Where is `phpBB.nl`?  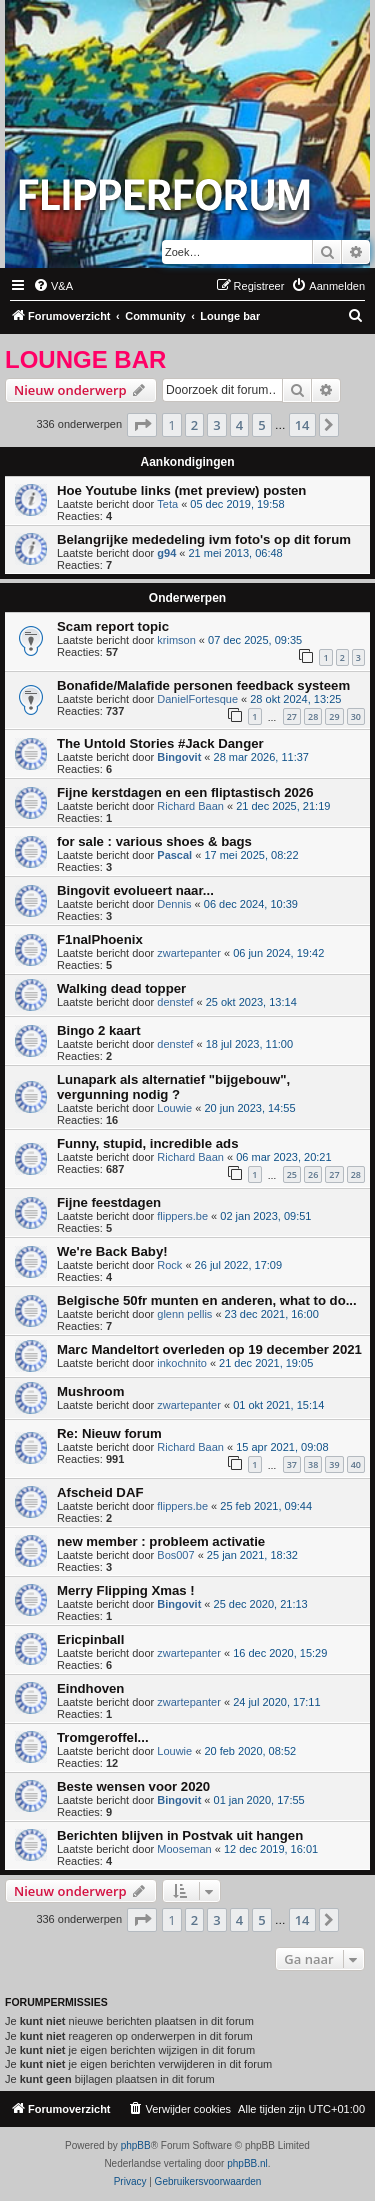
phpBB.nl is located at coordinates (247, 2163).